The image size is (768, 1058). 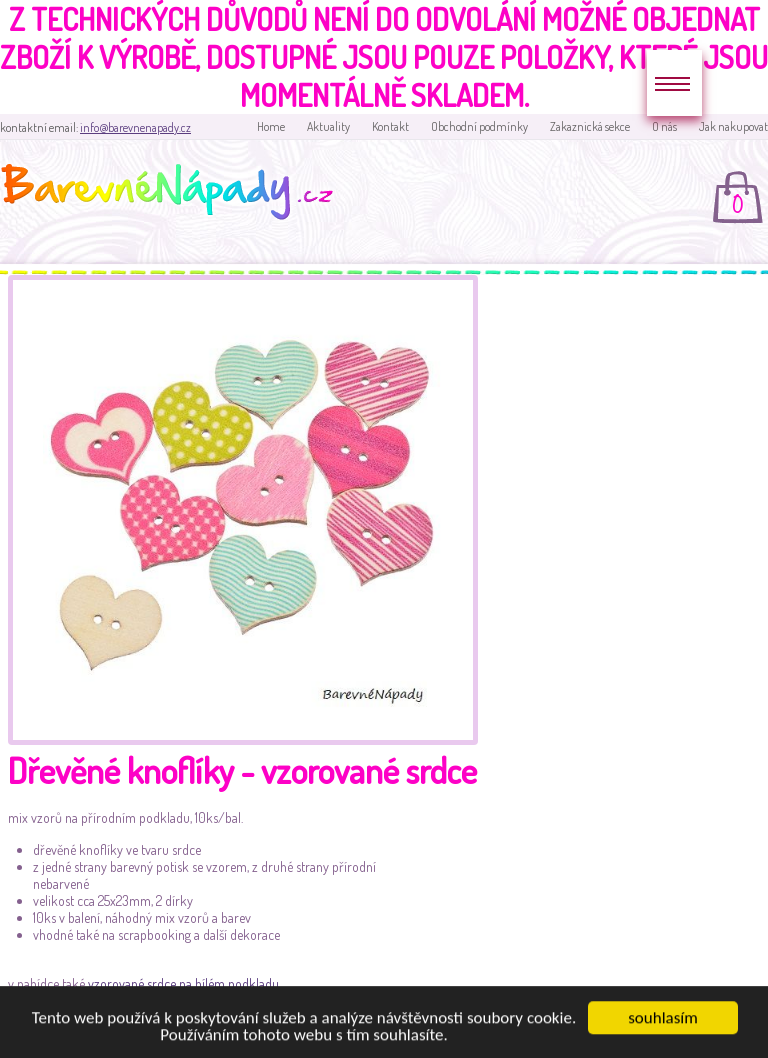 I want to click on vzorované srdce na bílém podkladu, so click(x=183, y=983).